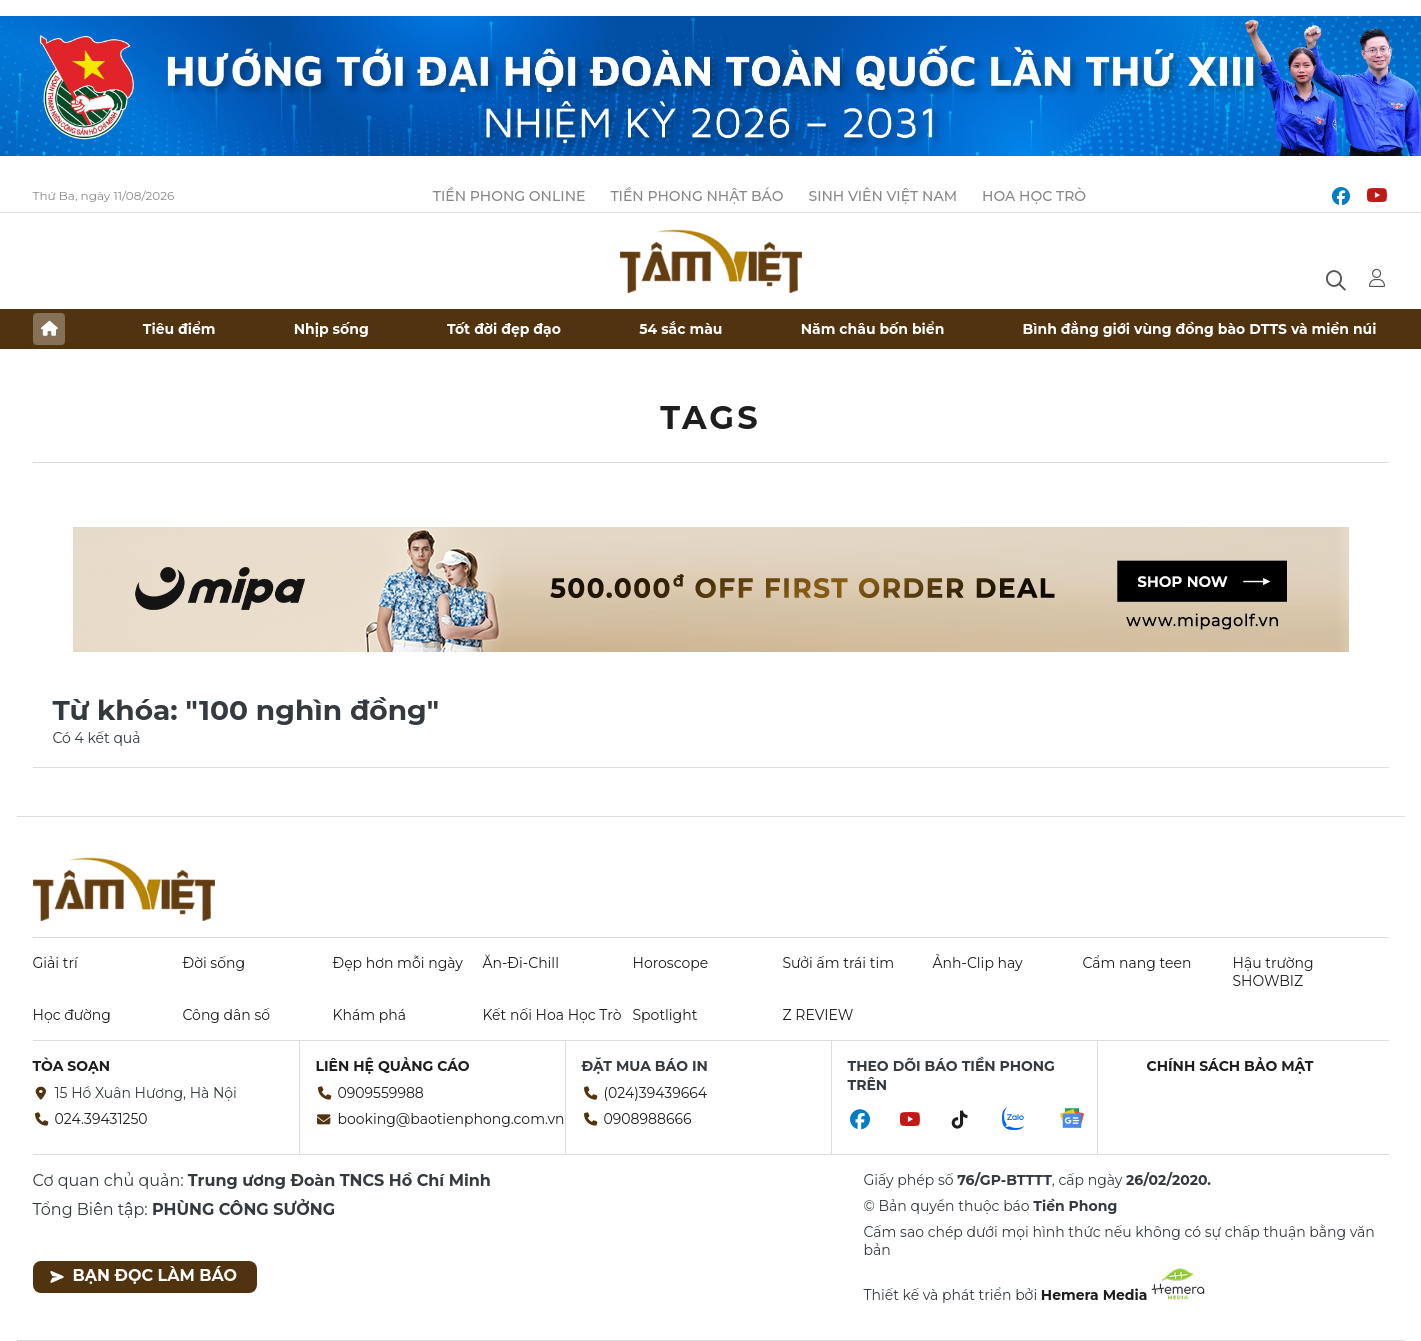 The image size is (1421, 1341). What do you see at coordinates (49, 329) in the screenshot?
I see `Trang chủ` at bounding box center [49, 329].